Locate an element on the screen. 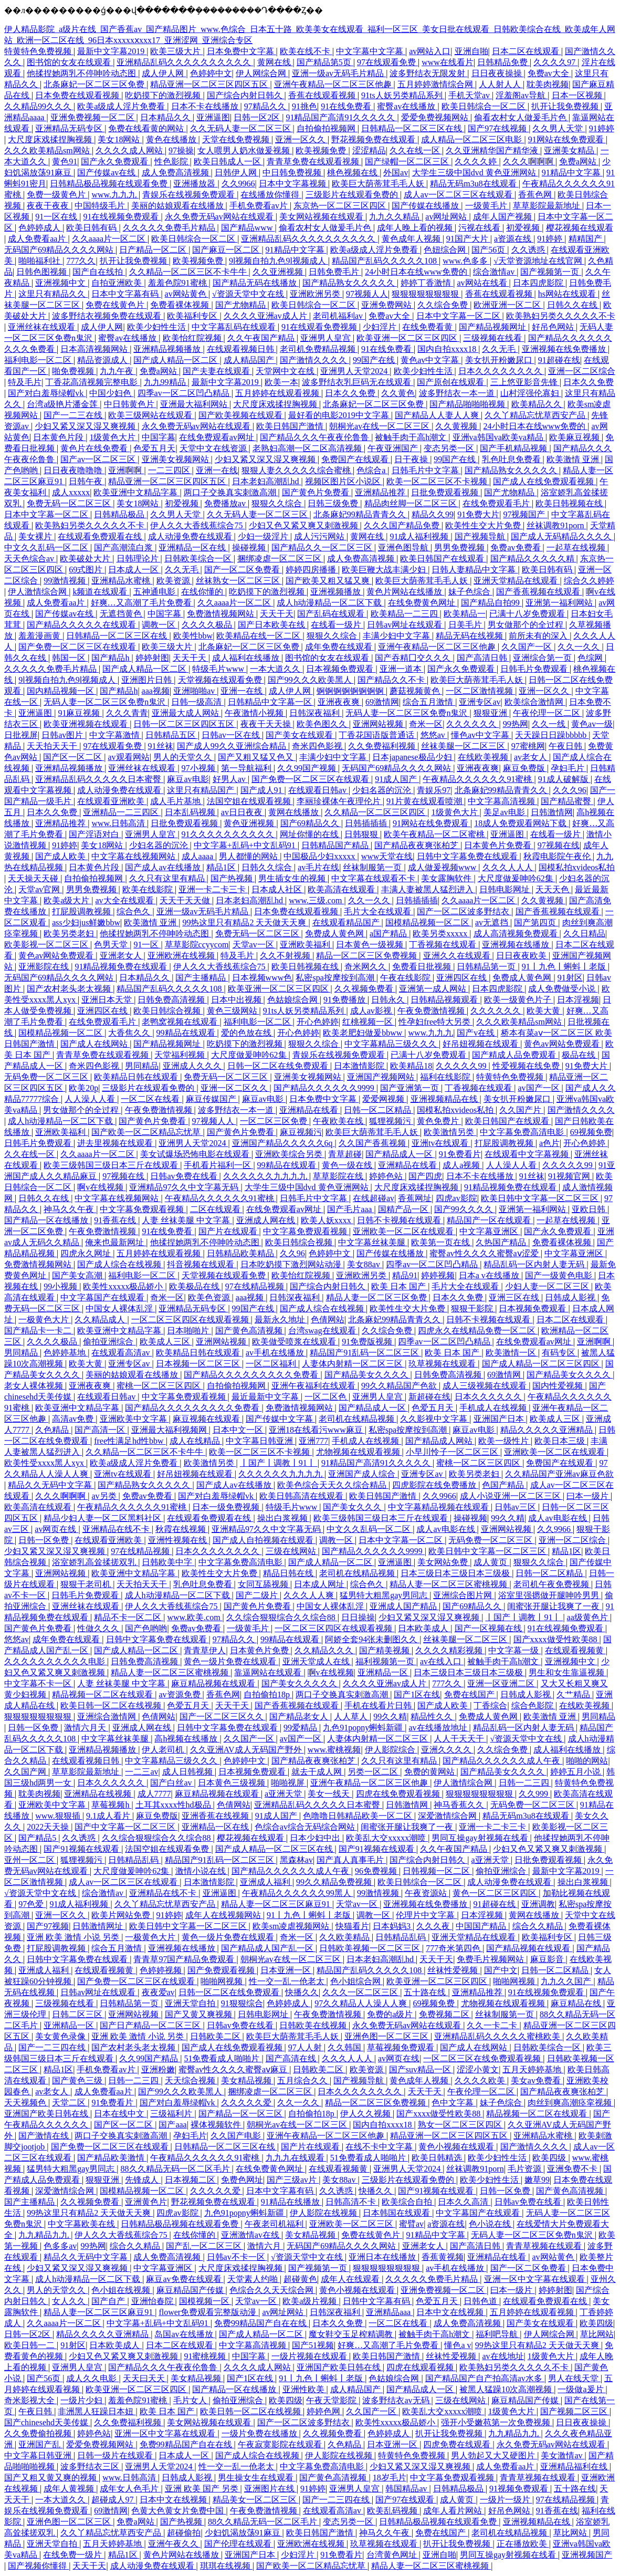  一起草在线视频 is located at coordinates (577, 547).